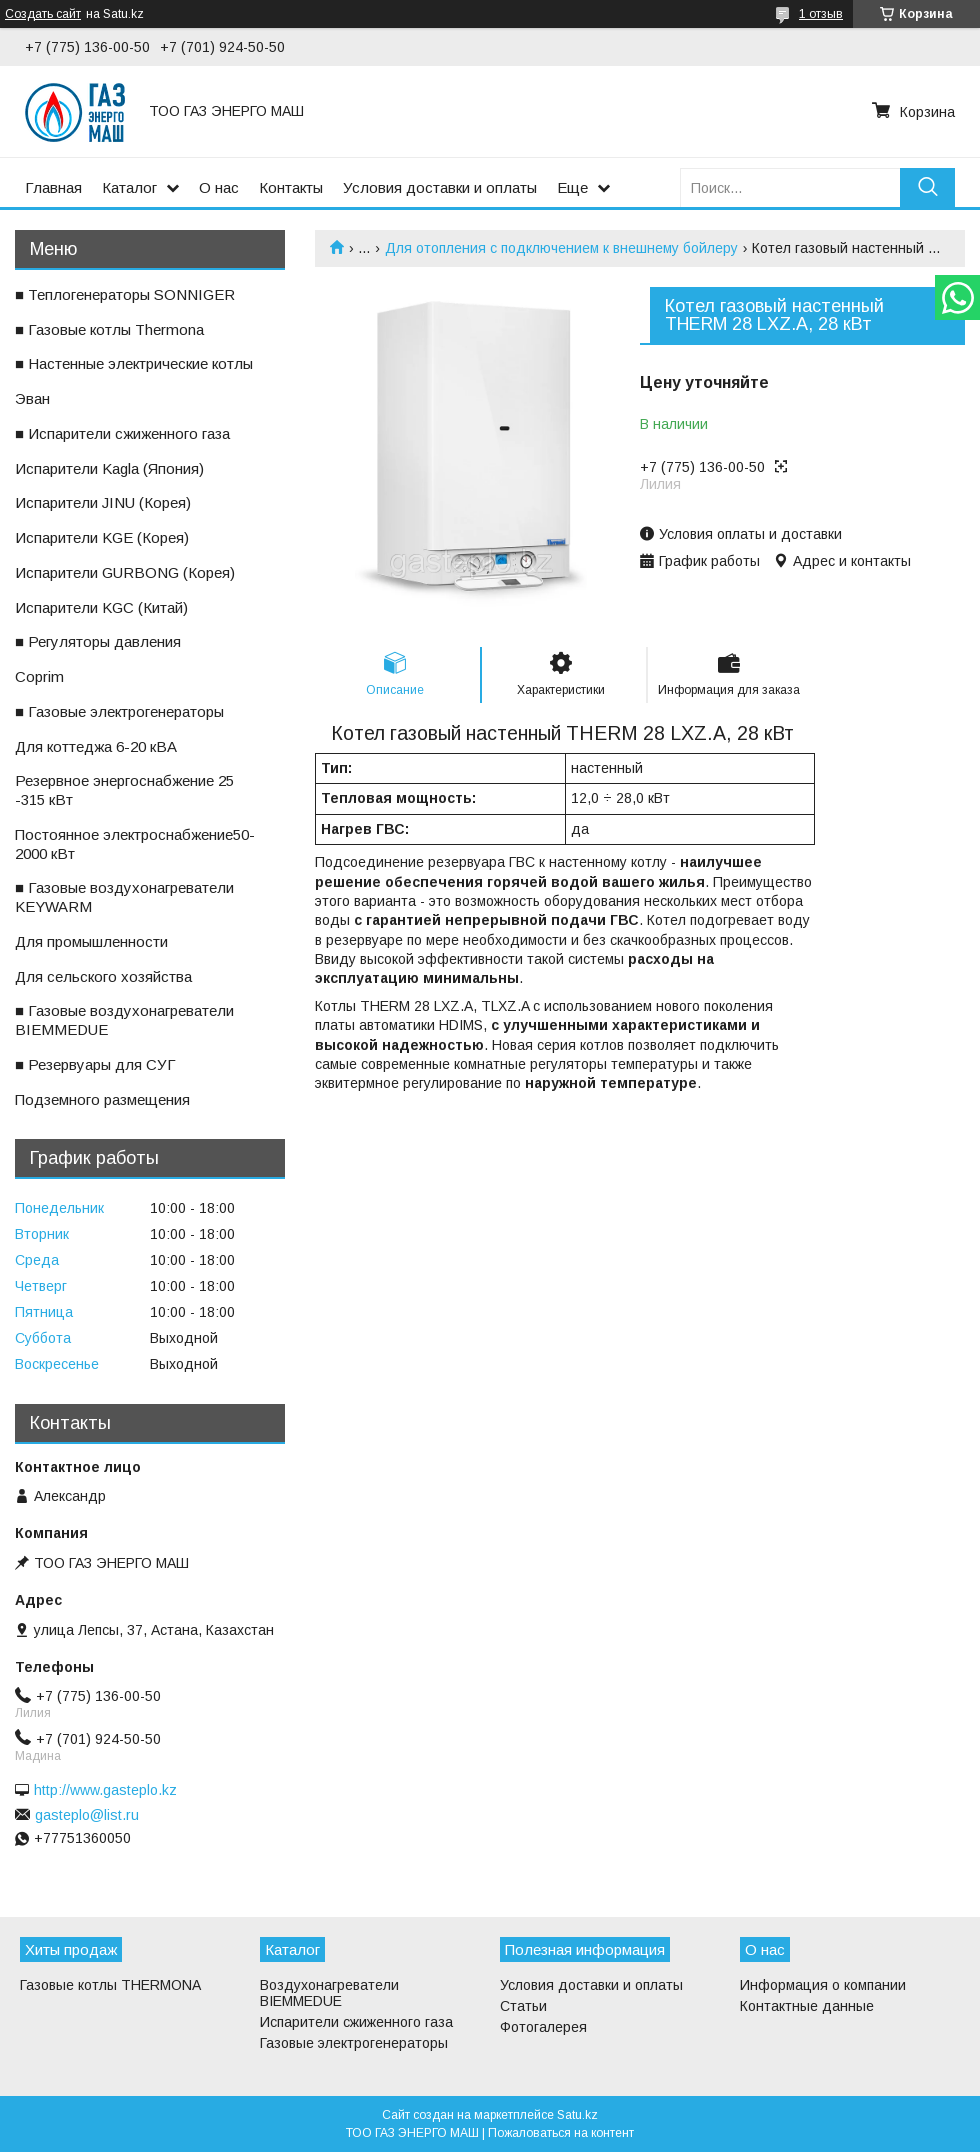 The height and width of the screenshot is (2152, 980). What do you see at coordinates (103, 976) in the screenshot?
I see `ㅤДля сельского хозяйства` at bounding box center [103, 976].